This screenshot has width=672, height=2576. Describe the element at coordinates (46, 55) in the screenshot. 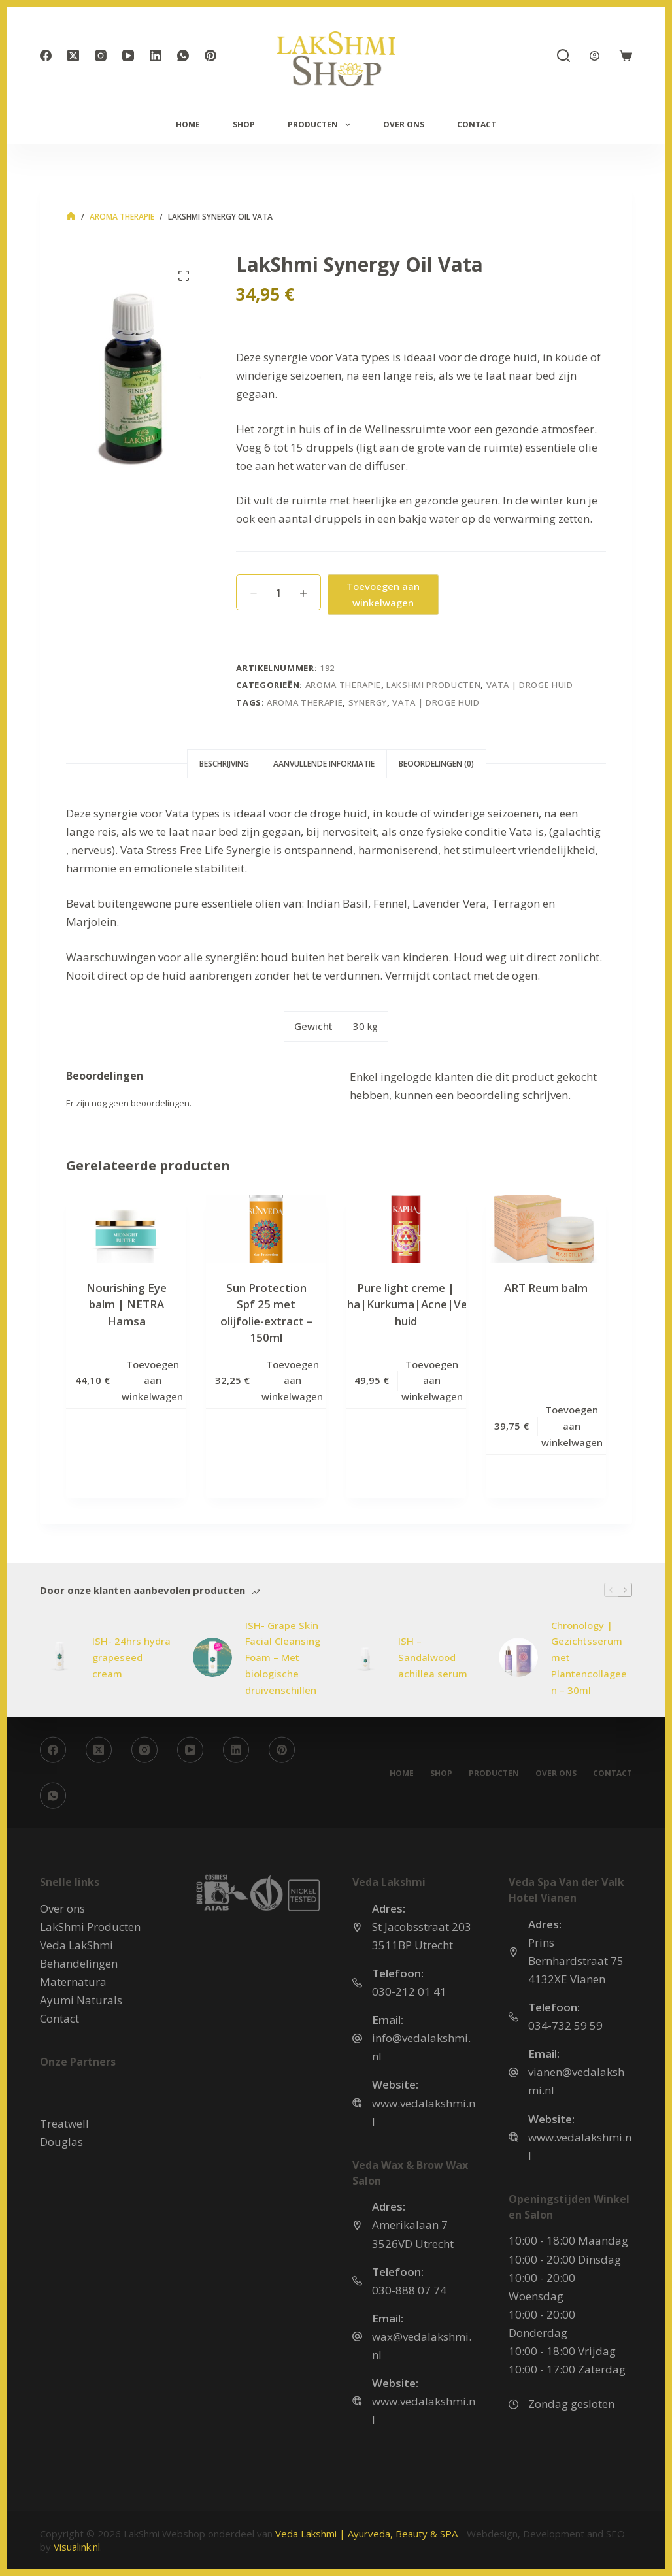

I see `[Facebook]` at that location.